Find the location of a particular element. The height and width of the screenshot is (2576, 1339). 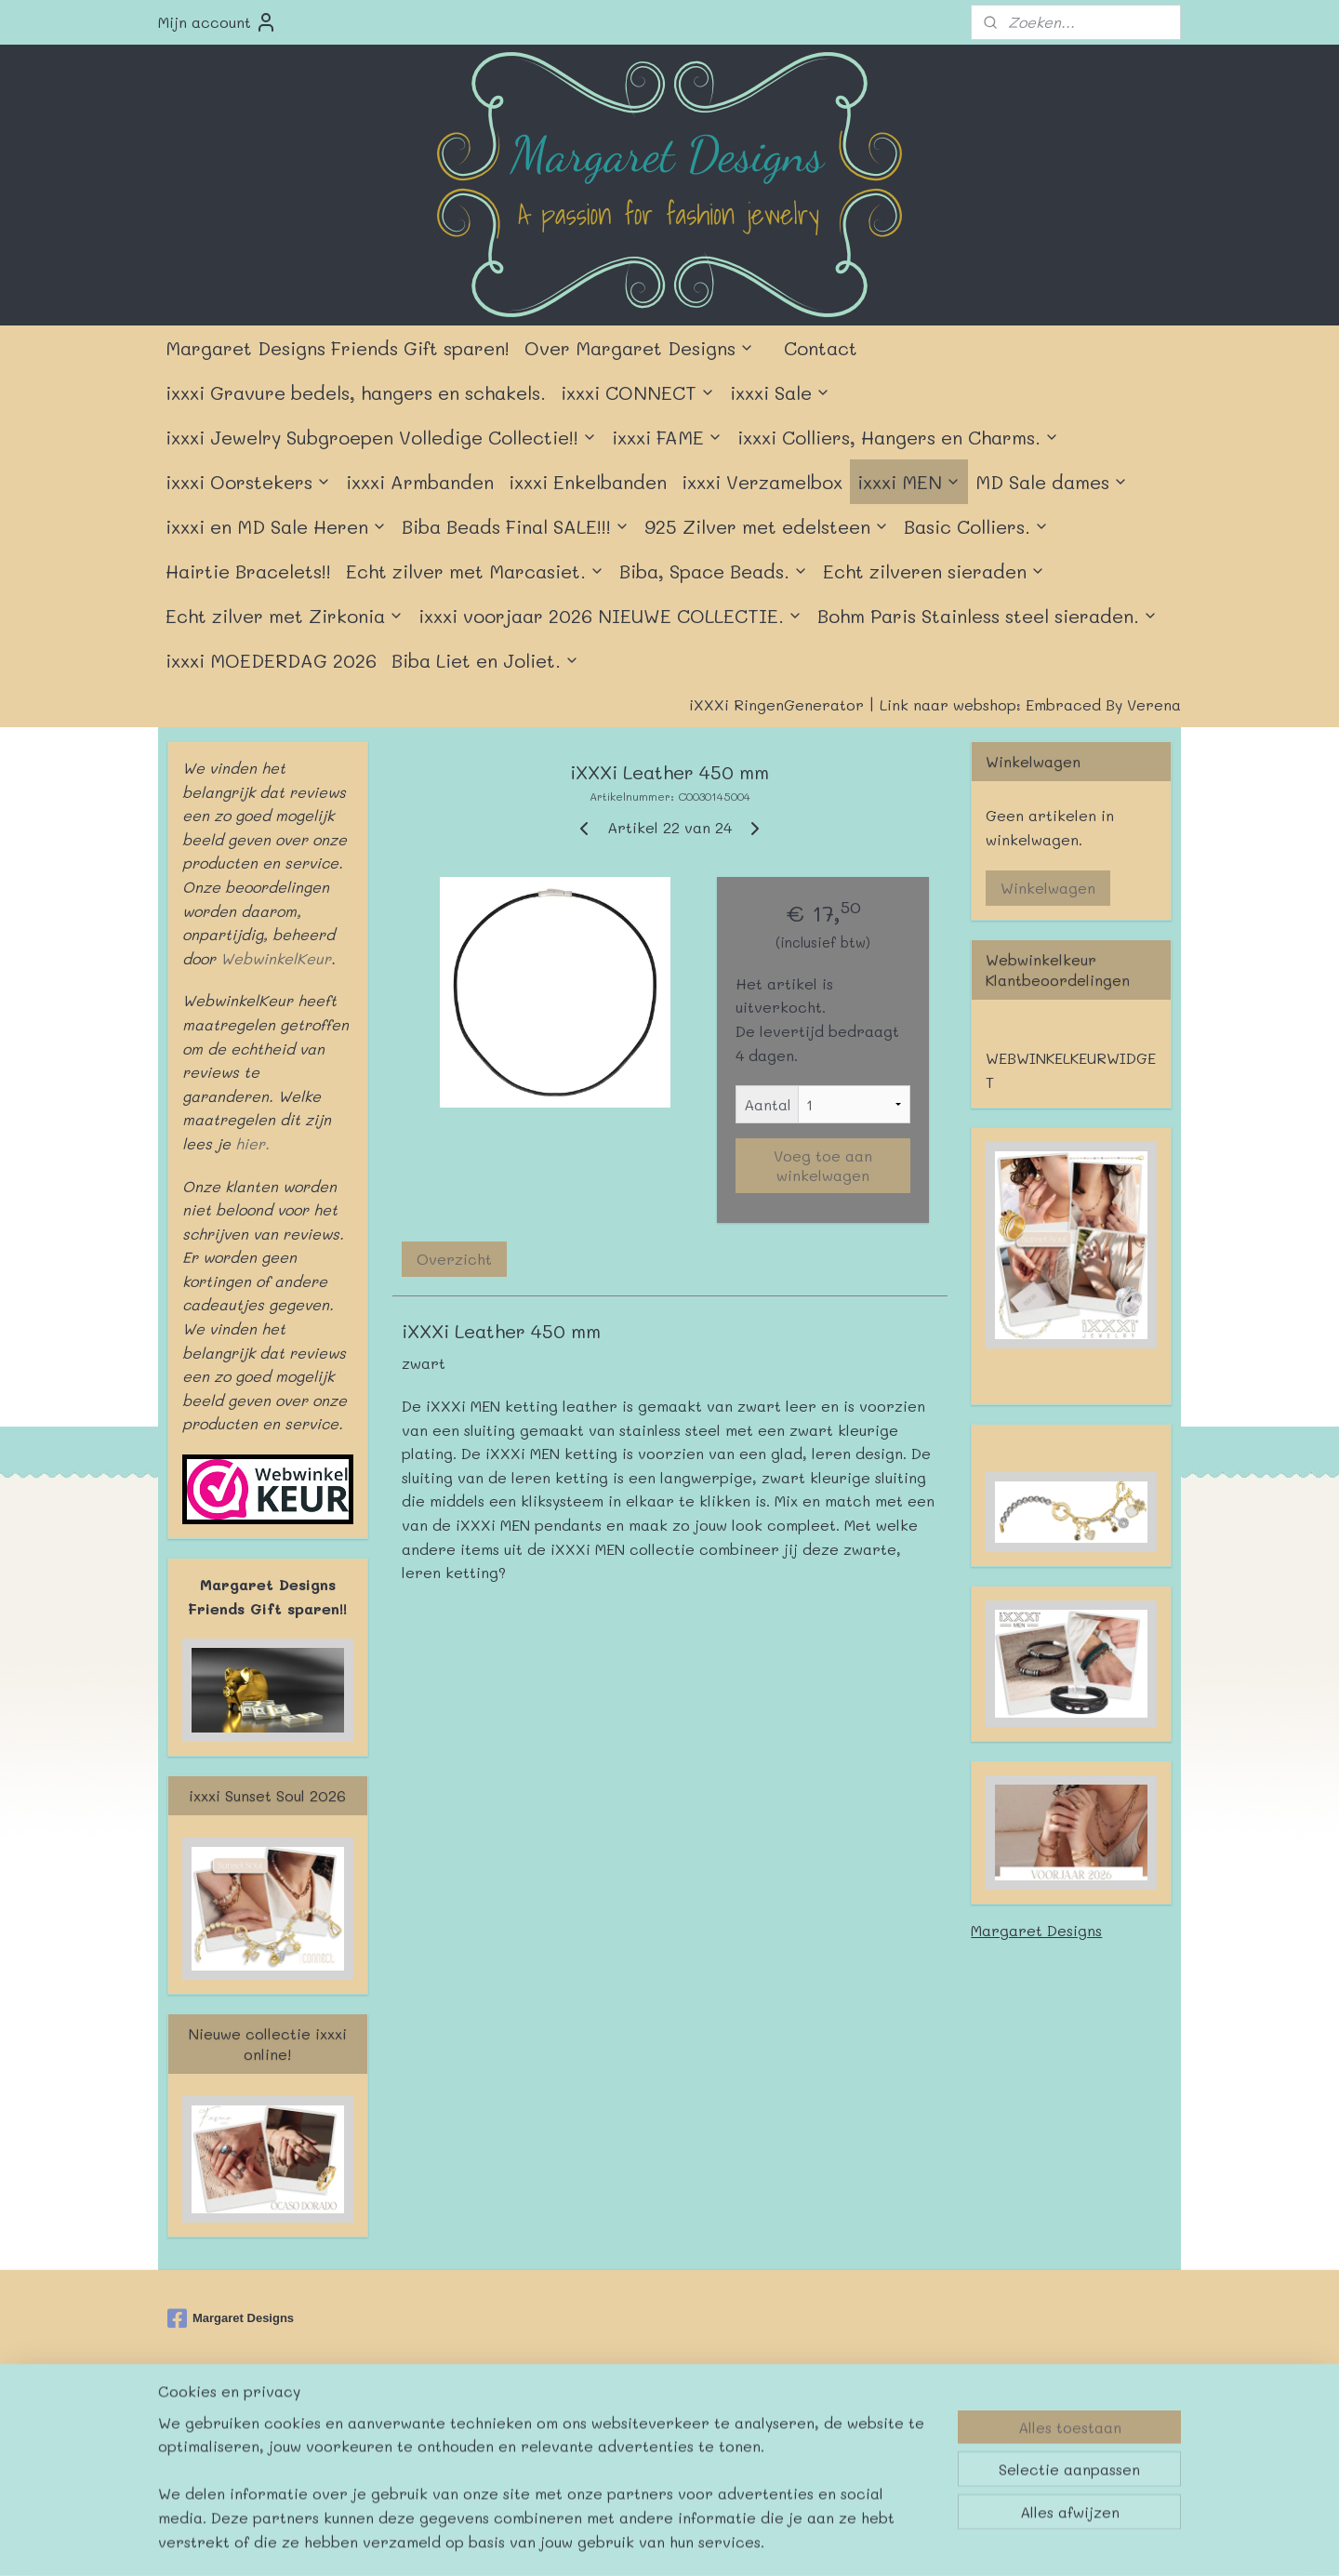

Echt zilver met Marcasiet. is located at coordinates (475, 571).